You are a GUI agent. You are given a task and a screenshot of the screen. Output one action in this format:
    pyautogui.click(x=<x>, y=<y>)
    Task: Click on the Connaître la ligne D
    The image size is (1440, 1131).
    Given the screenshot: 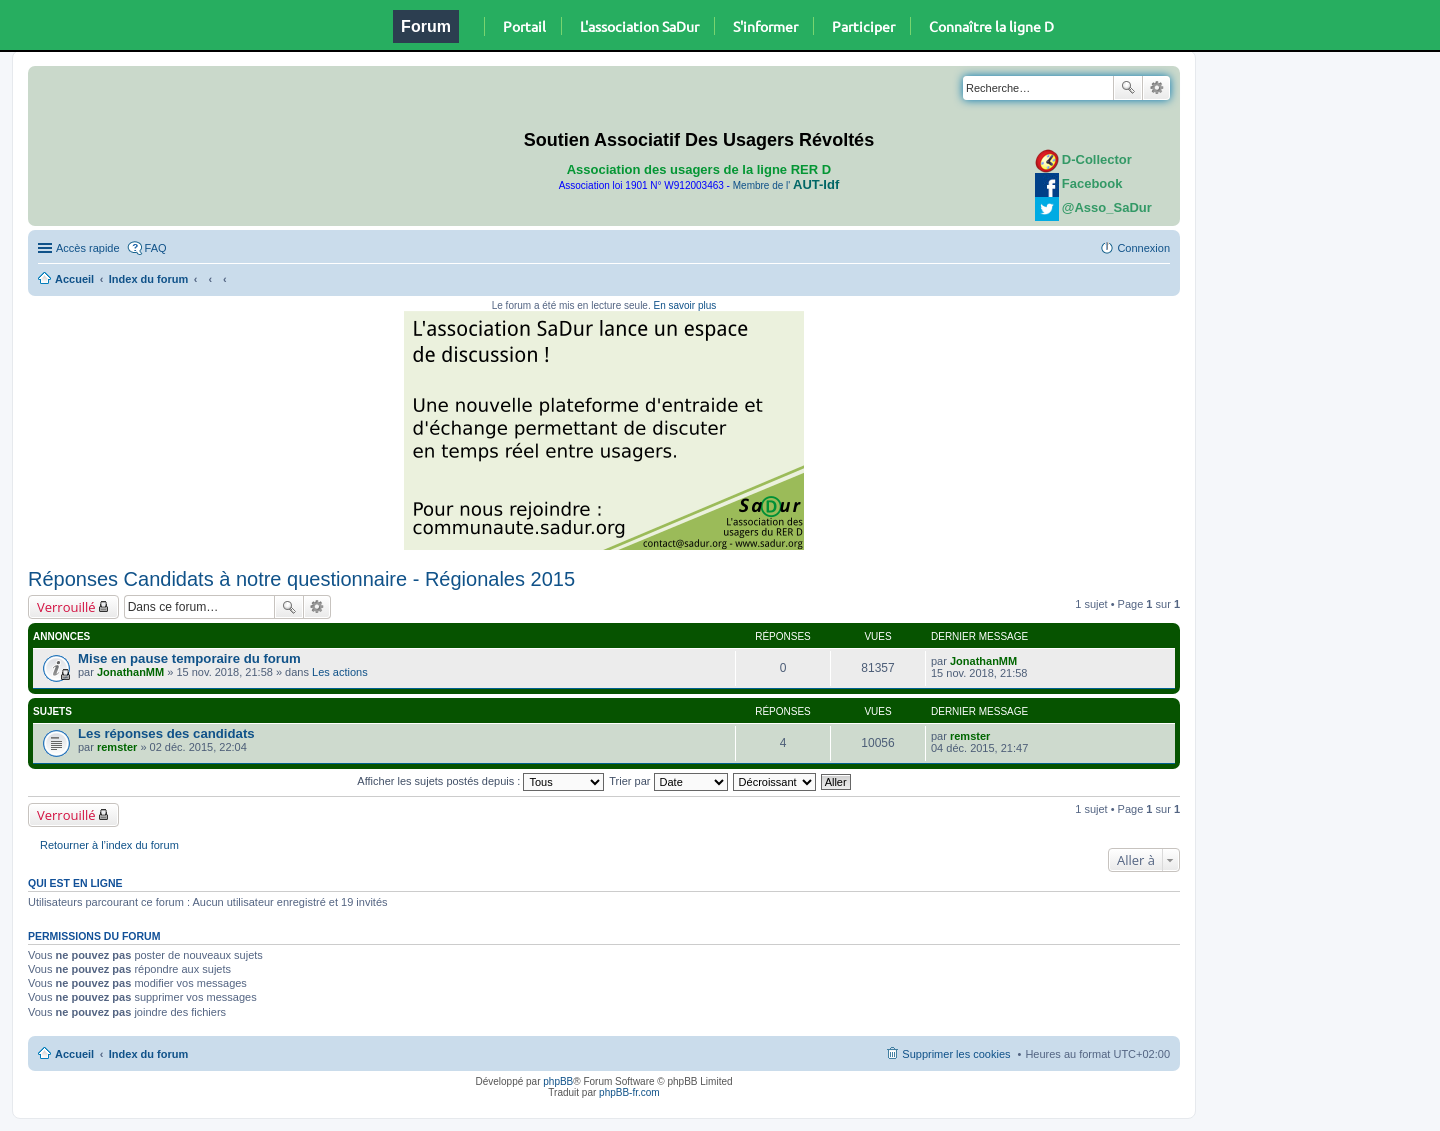 What is the action you would take?
    pyautogui.click(x=991, y=26)
    